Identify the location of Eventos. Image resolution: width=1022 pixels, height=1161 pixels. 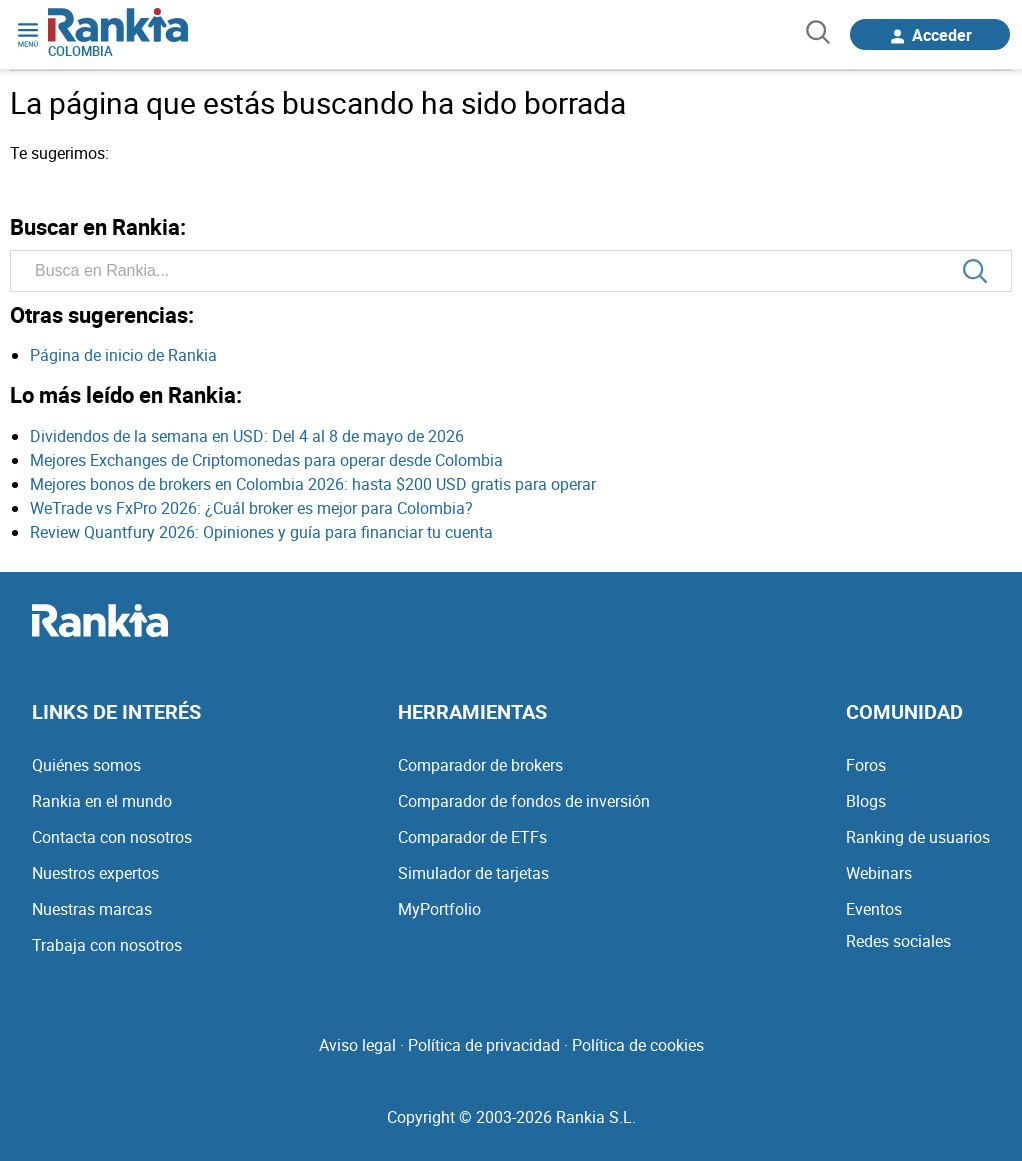
(874, 909).